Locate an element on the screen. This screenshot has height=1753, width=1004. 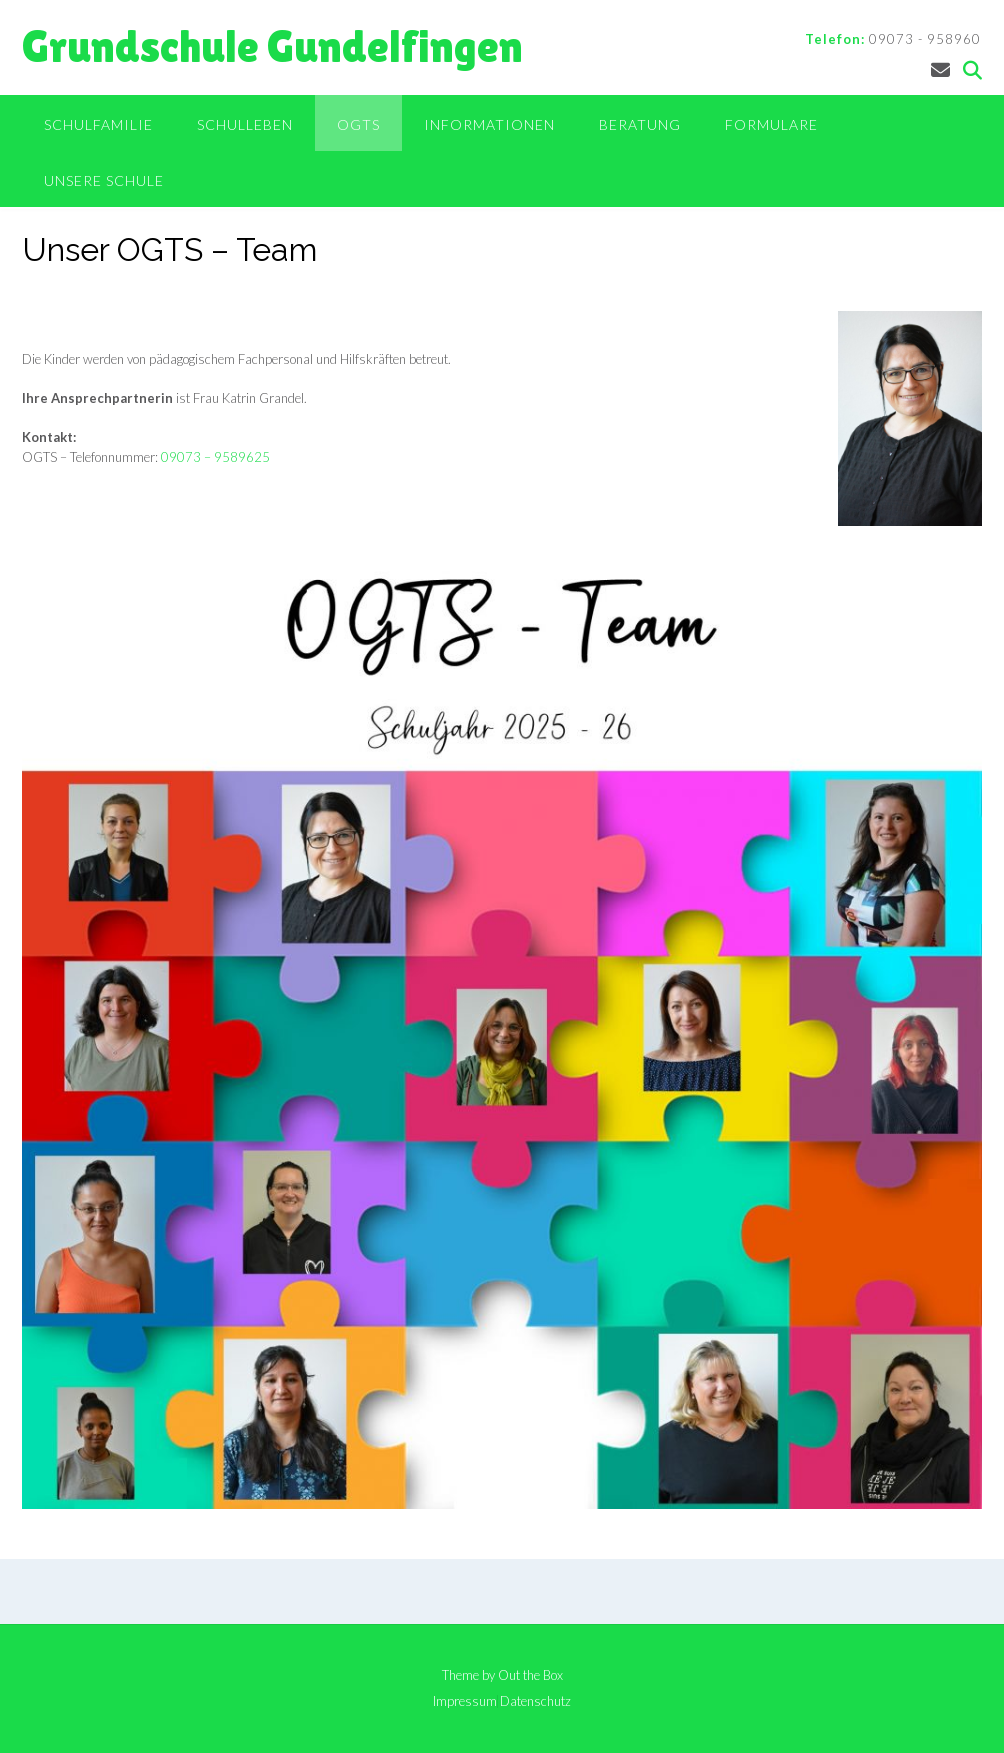
Schulleben is located at coordinates (245, 124).